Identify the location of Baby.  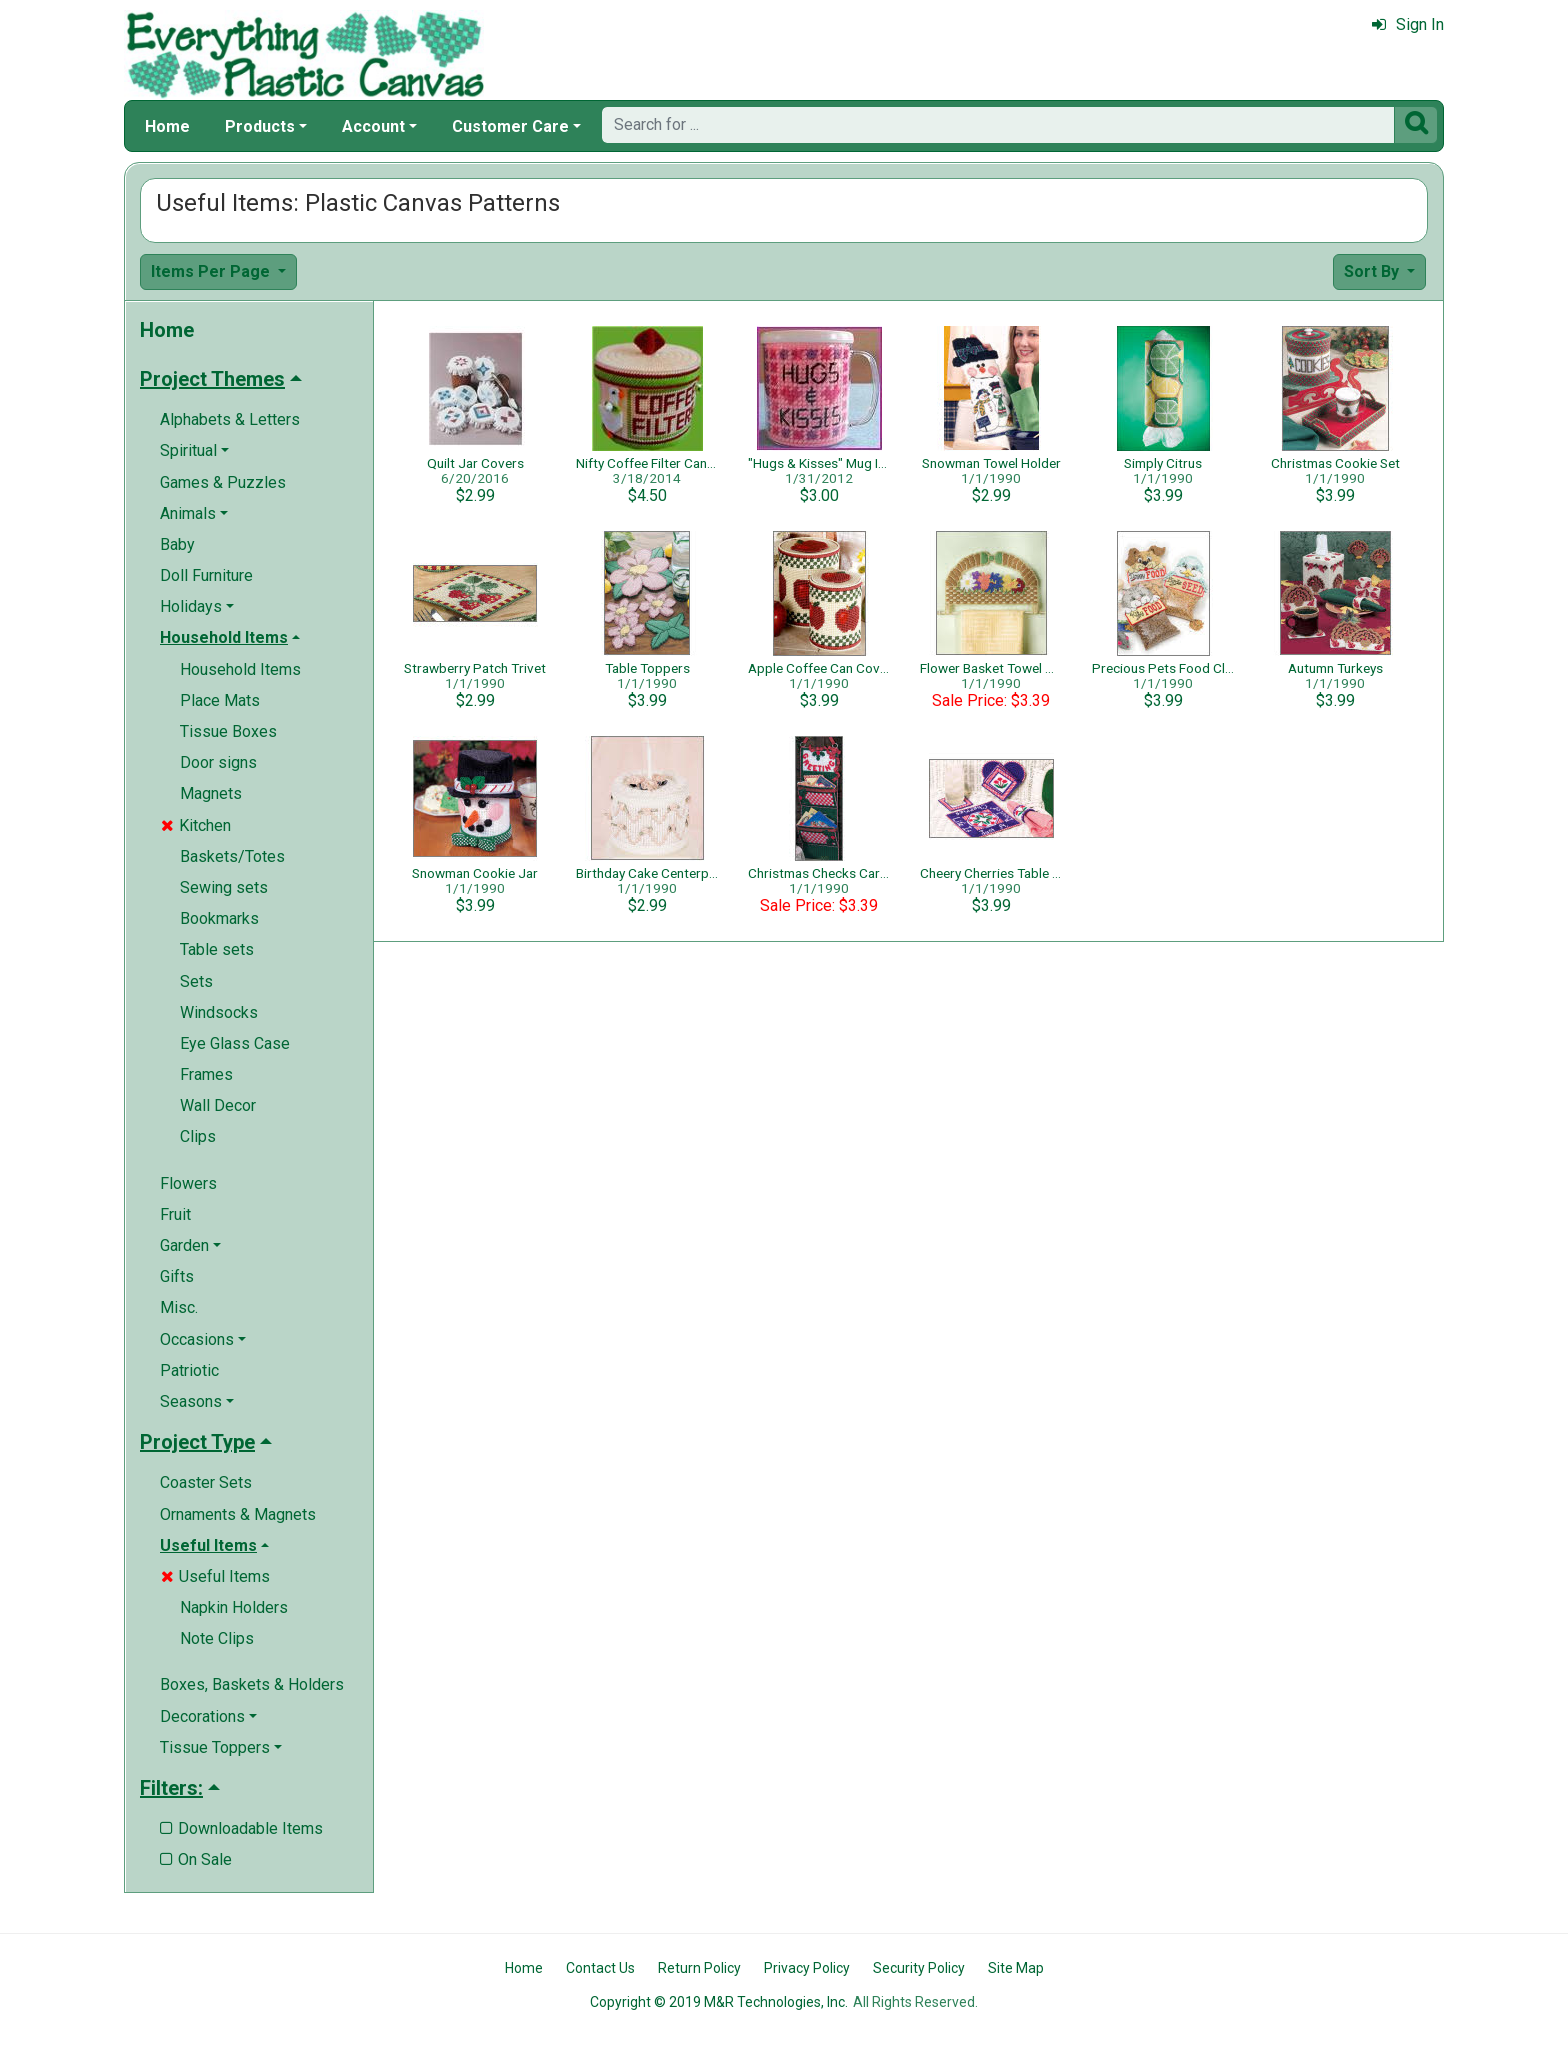
(177, 544).